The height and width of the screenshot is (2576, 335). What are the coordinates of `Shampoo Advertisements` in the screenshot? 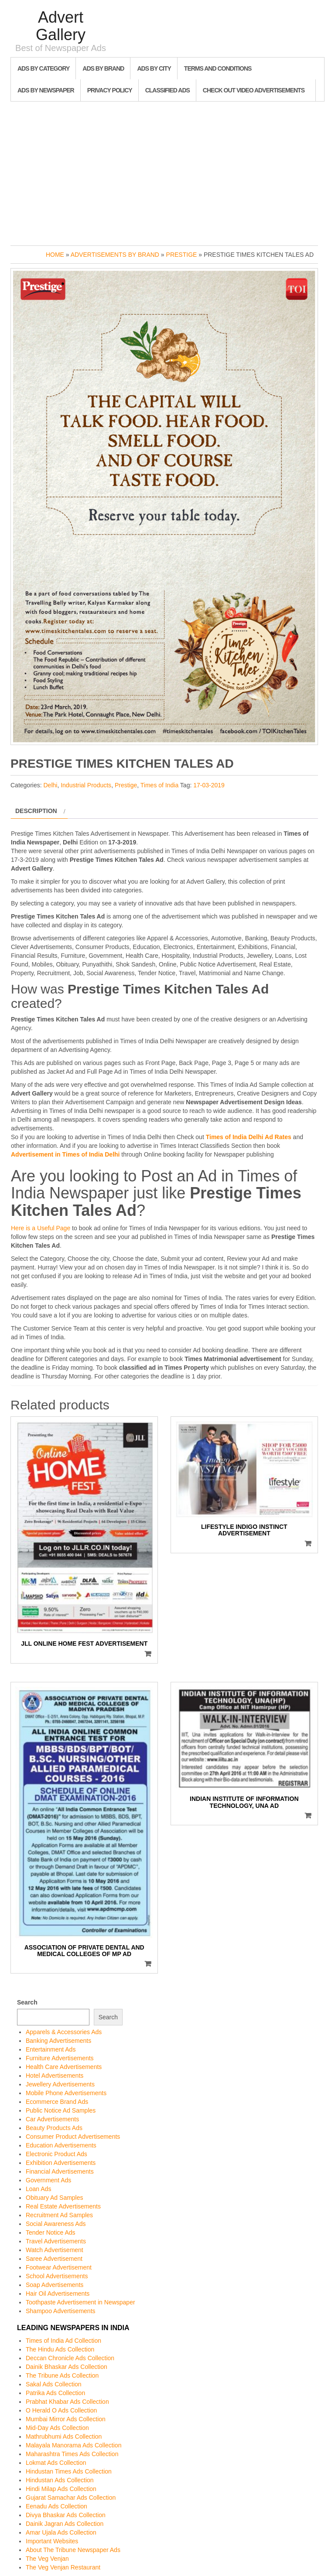 It's located at (61, 2310).